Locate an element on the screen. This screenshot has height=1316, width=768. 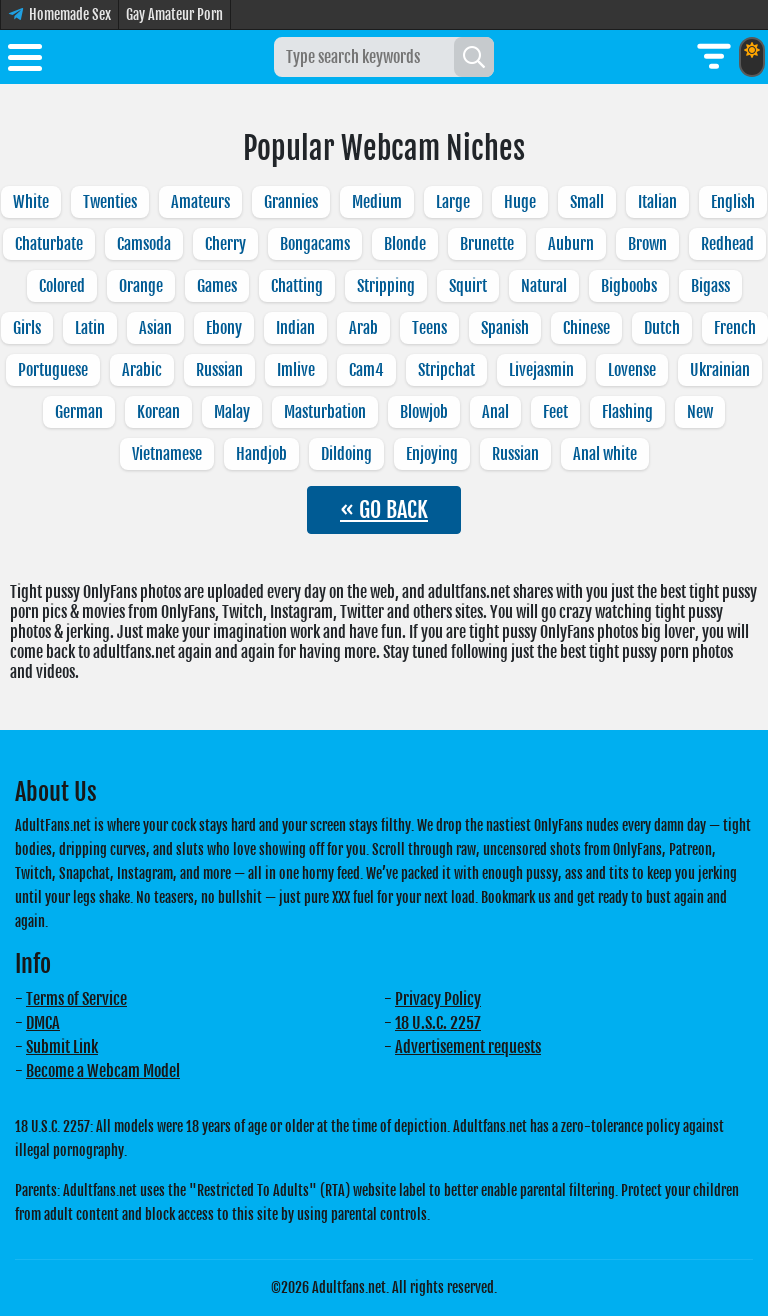
Feet is located at coordinates (555, 412).